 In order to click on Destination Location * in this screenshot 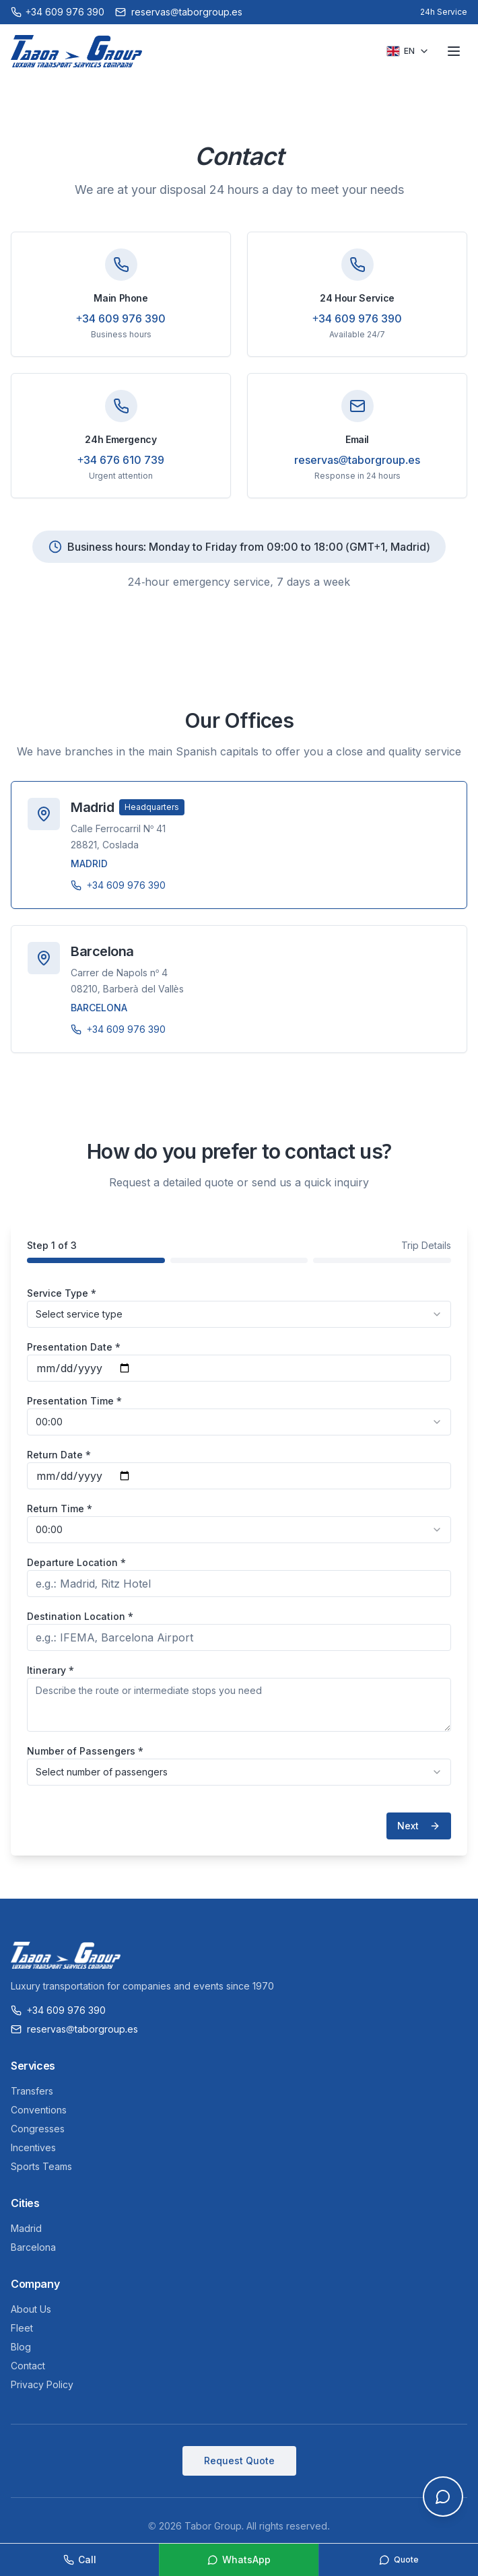, I will do `click(80, 1616)`.